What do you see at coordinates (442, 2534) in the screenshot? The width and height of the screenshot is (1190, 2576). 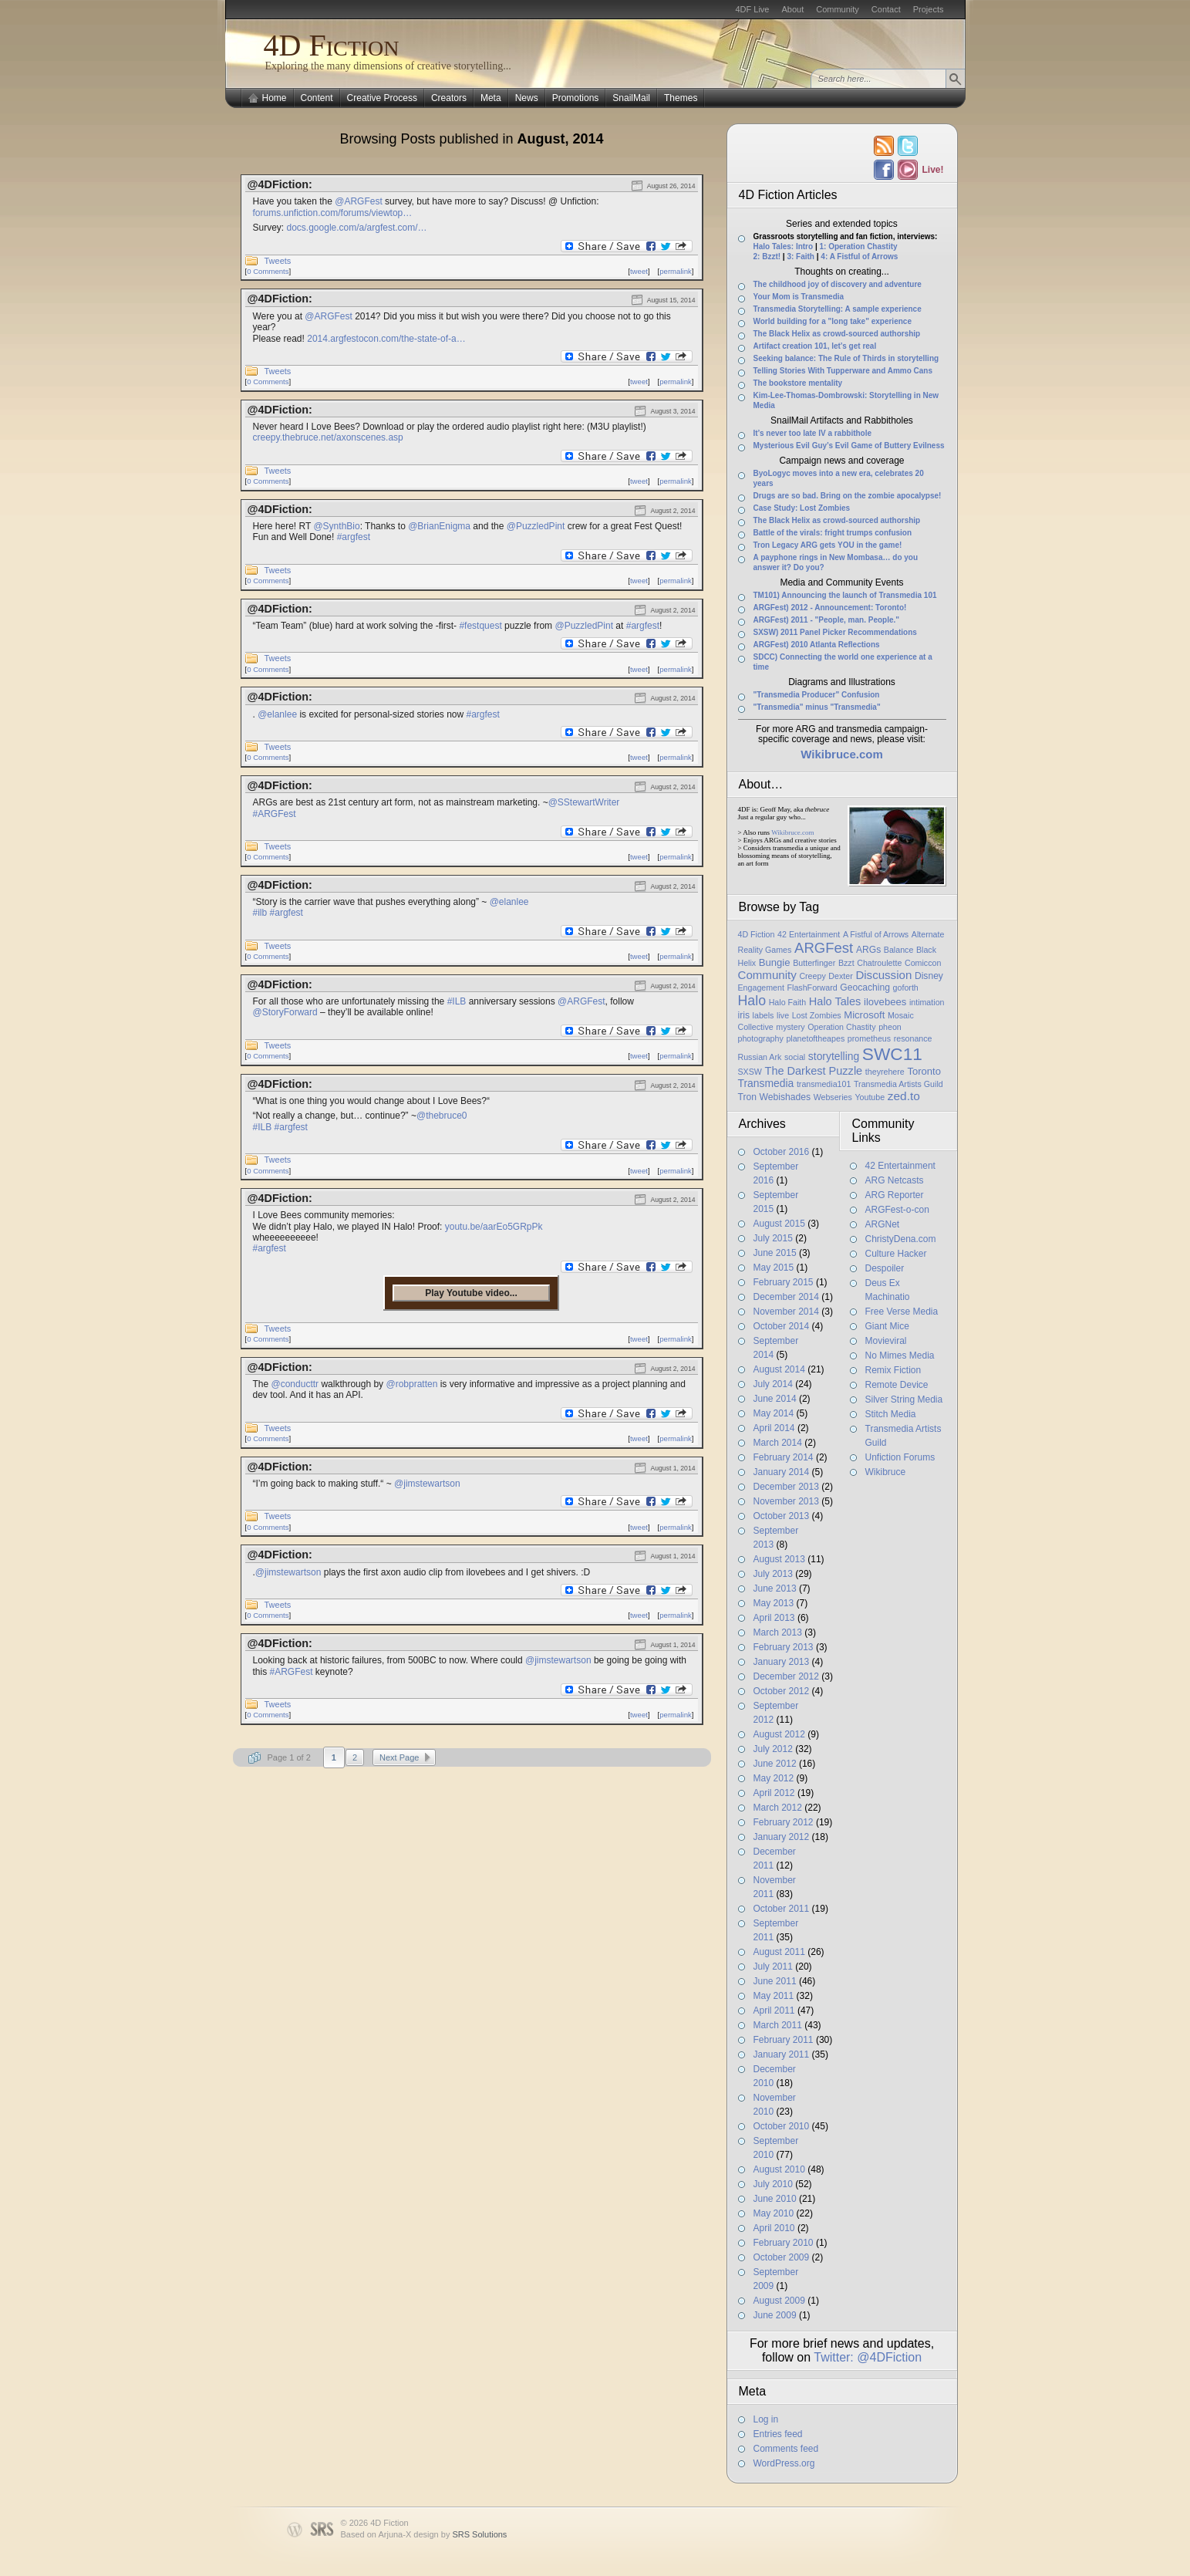 I see `Arjuna-X design by` at bounding box center [442, 2534].